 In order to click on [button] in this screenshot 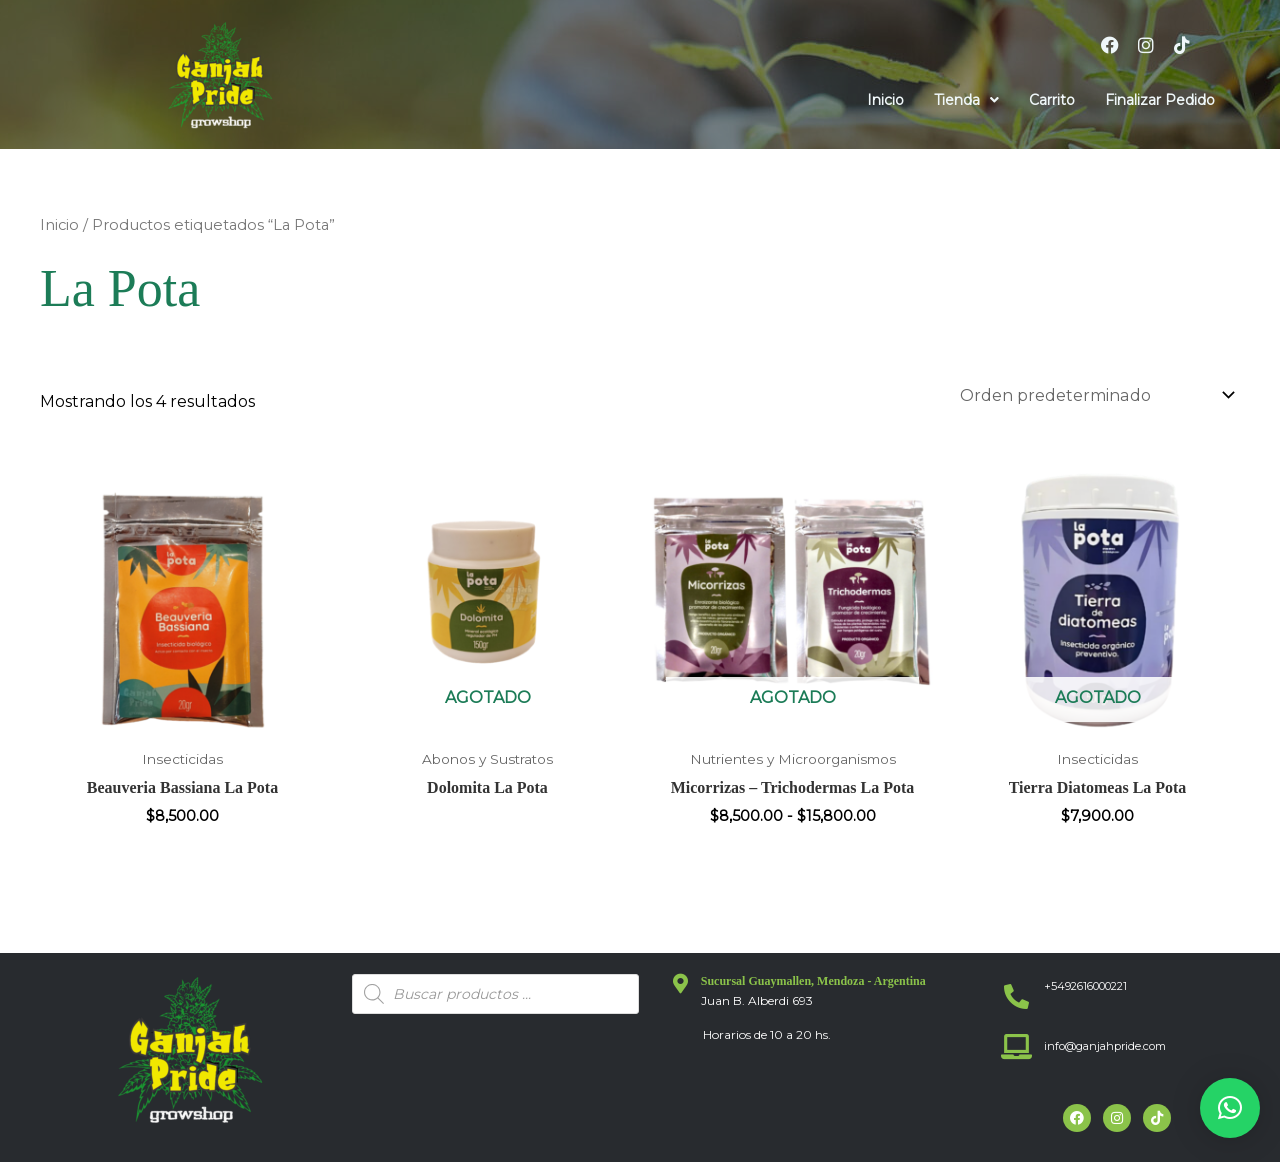, I will do `click(966, 100)`.